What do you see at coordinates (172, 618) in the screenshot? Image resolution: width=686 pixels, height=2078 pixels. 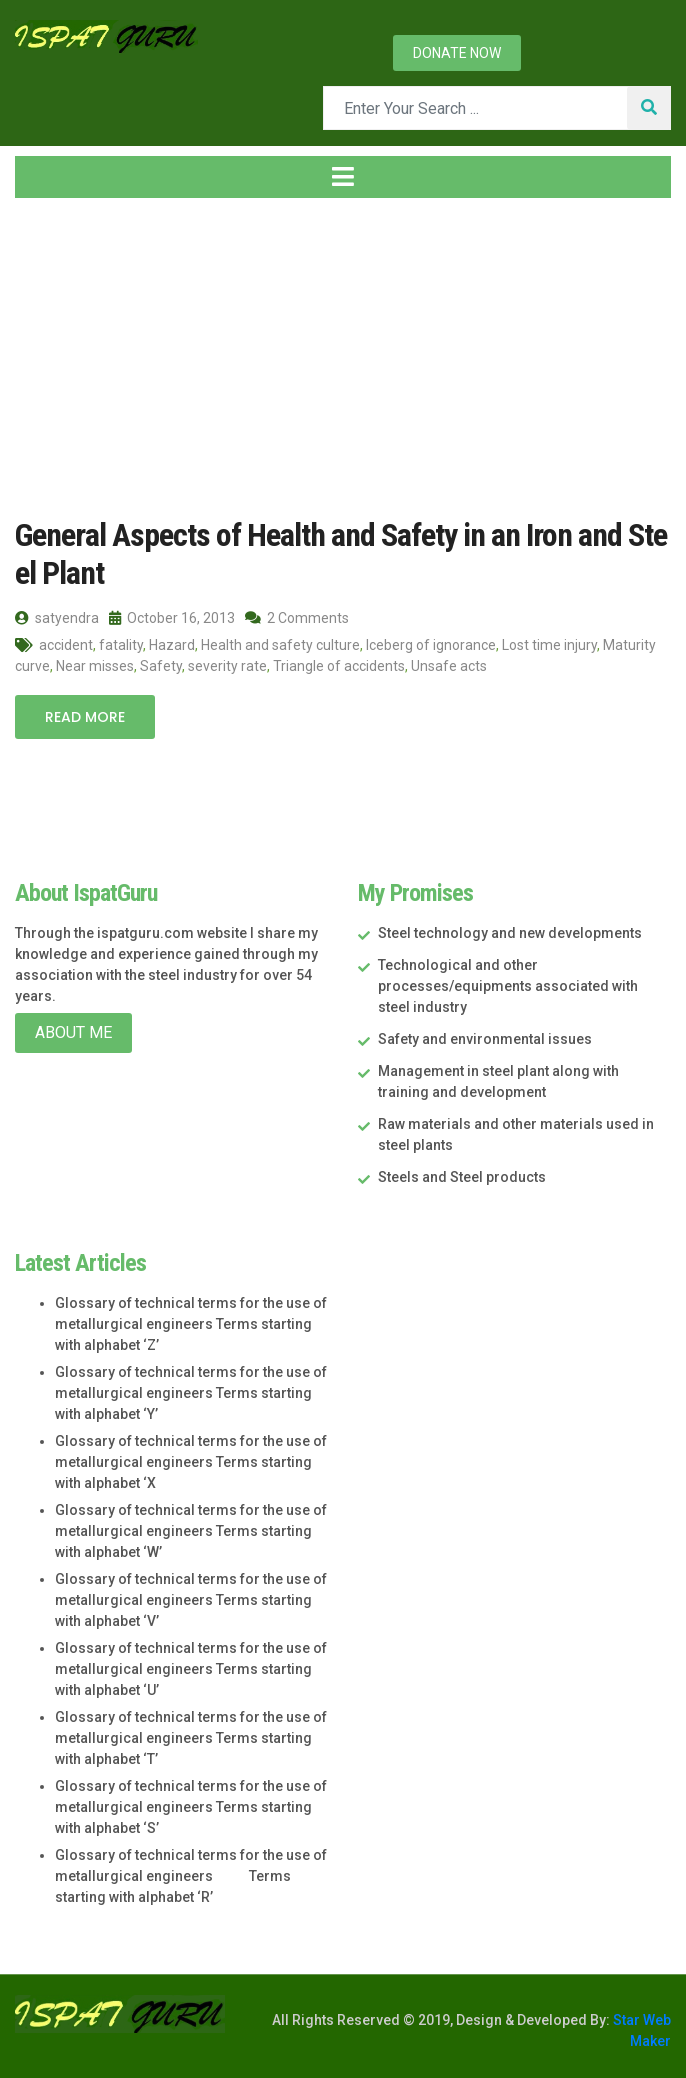 I see `October 16, 2013` at bounding box center [172, 618].